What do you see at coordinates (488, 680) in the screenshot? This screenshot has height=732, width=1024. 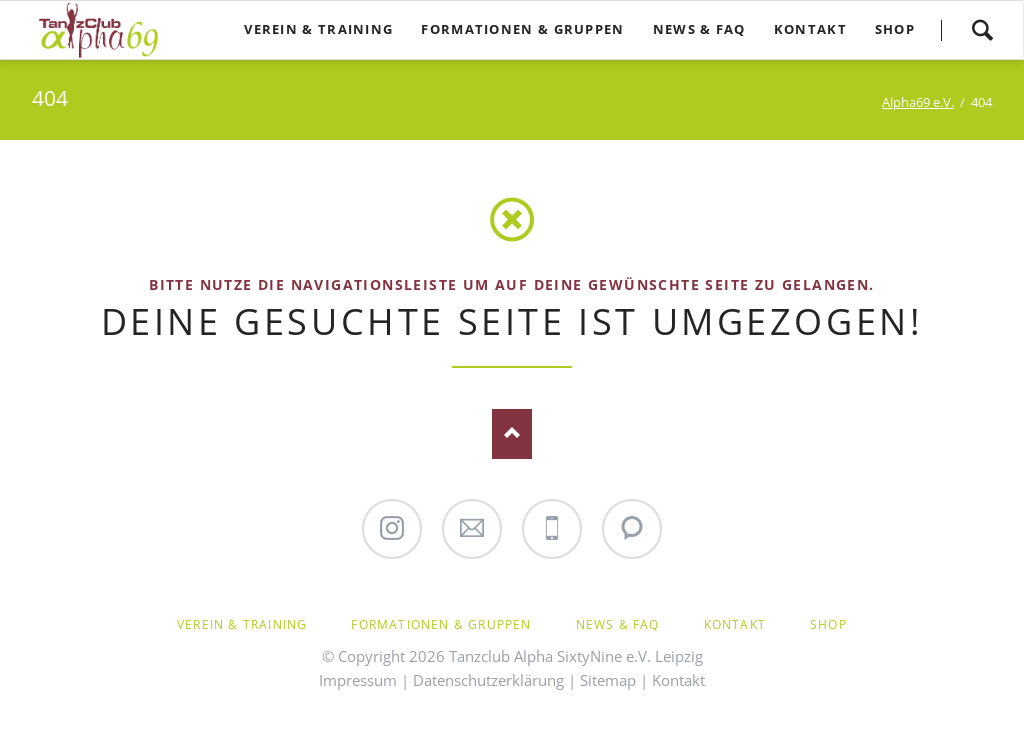 I see `Datenschutzerklärung` at bounding box center [488, 680].